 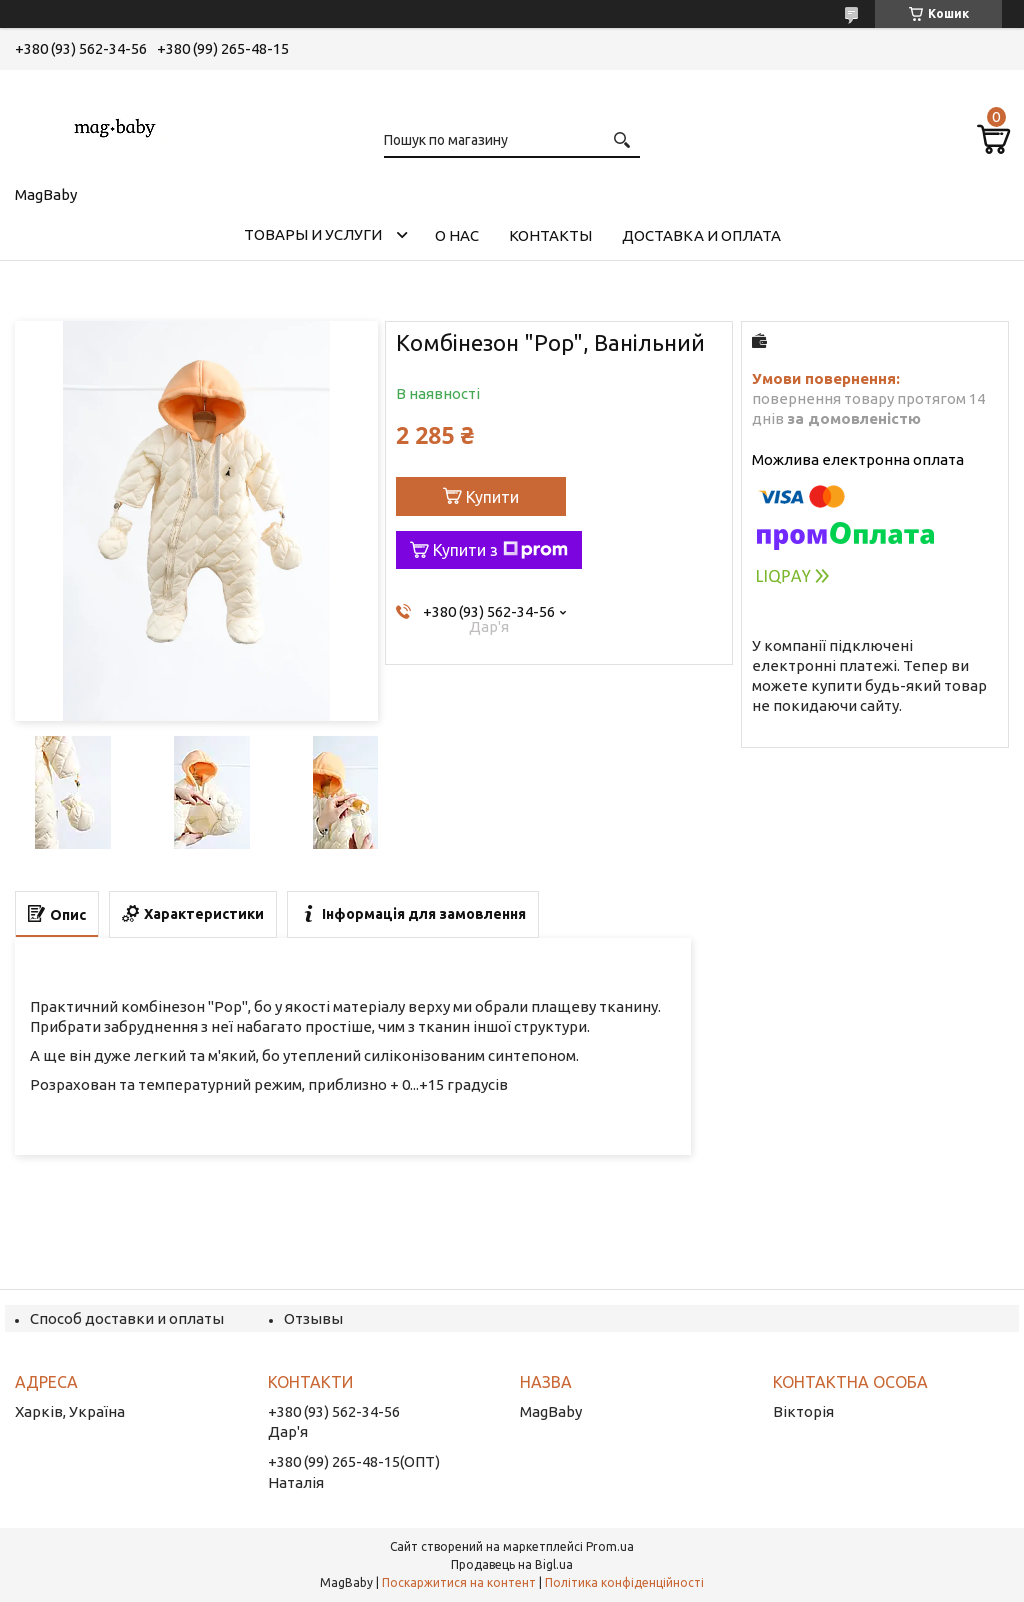 I want to click on Продавець на Bigl.ua, so click(x=512, y=1564).